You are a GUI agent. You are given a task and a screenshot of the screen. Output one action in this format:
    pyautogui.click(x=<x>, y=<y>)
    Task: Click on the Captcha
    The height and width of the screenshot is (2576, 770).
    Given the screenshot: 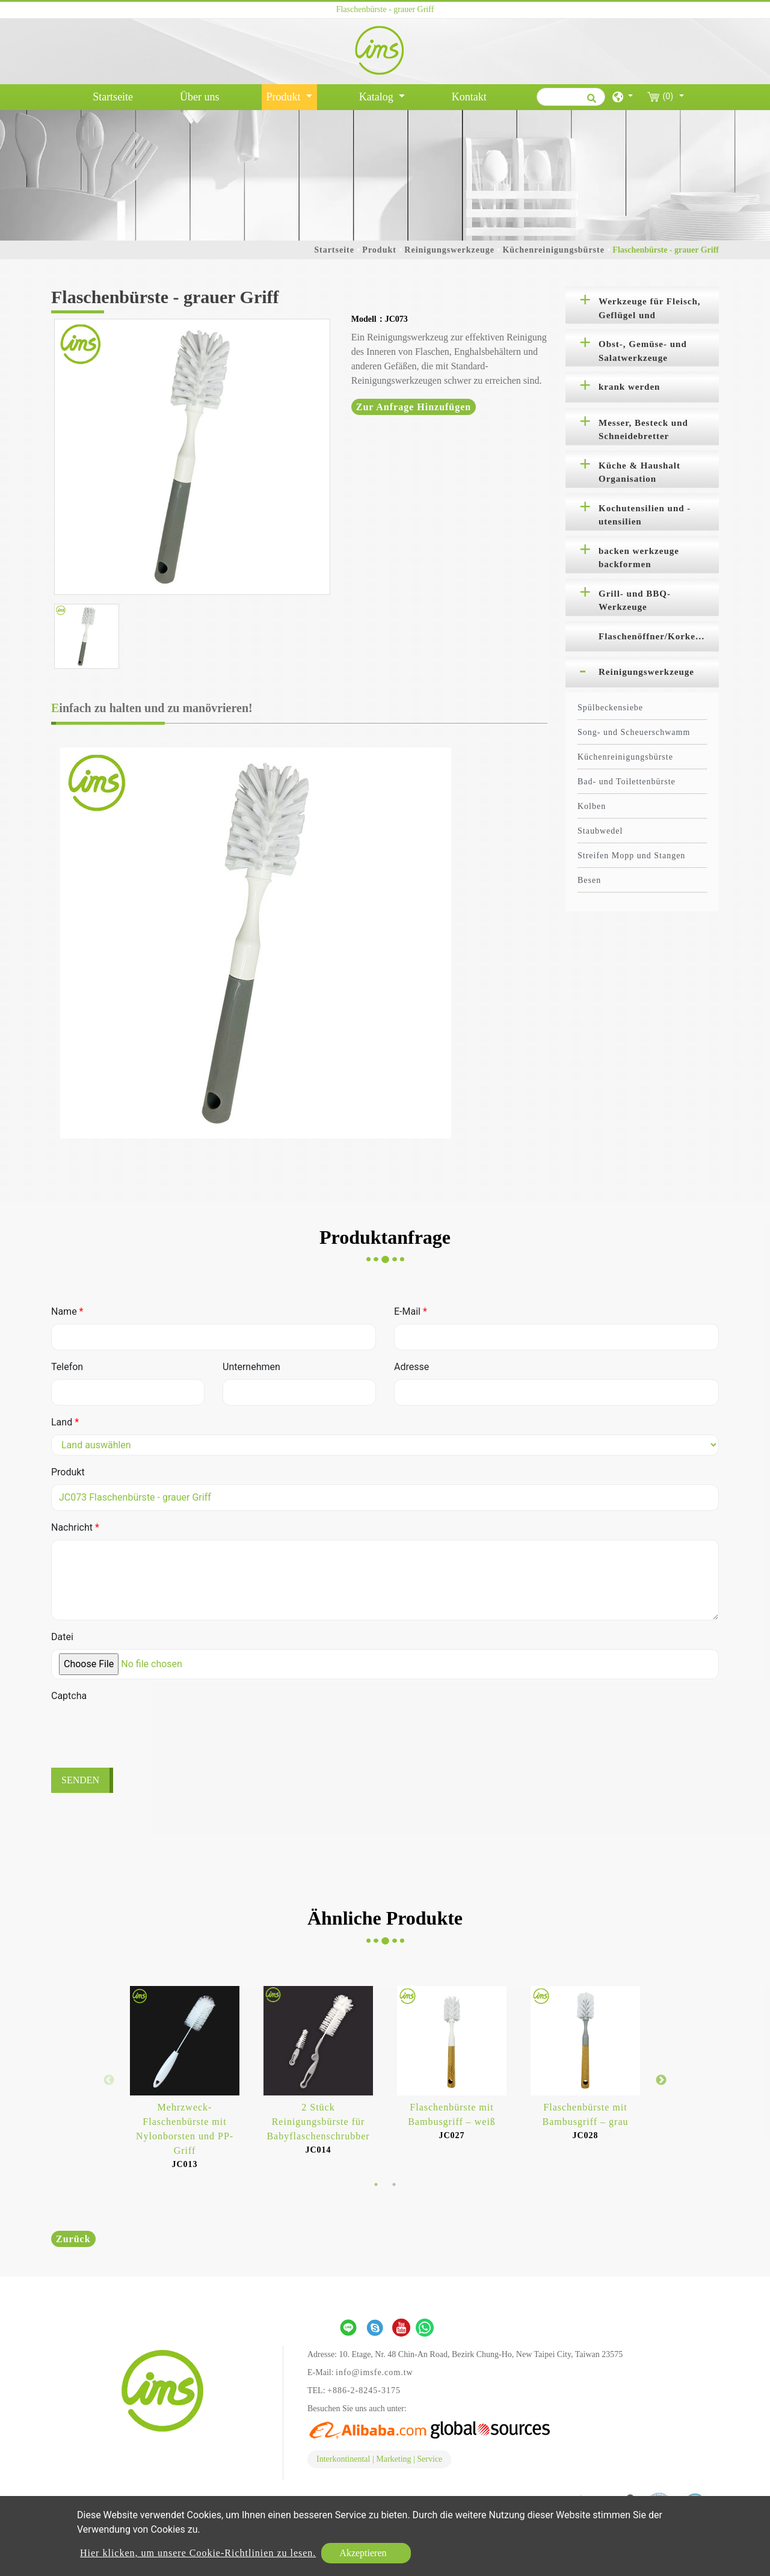 What is the action you would take?
    pyautogui.click(x=69, y=1695)
    